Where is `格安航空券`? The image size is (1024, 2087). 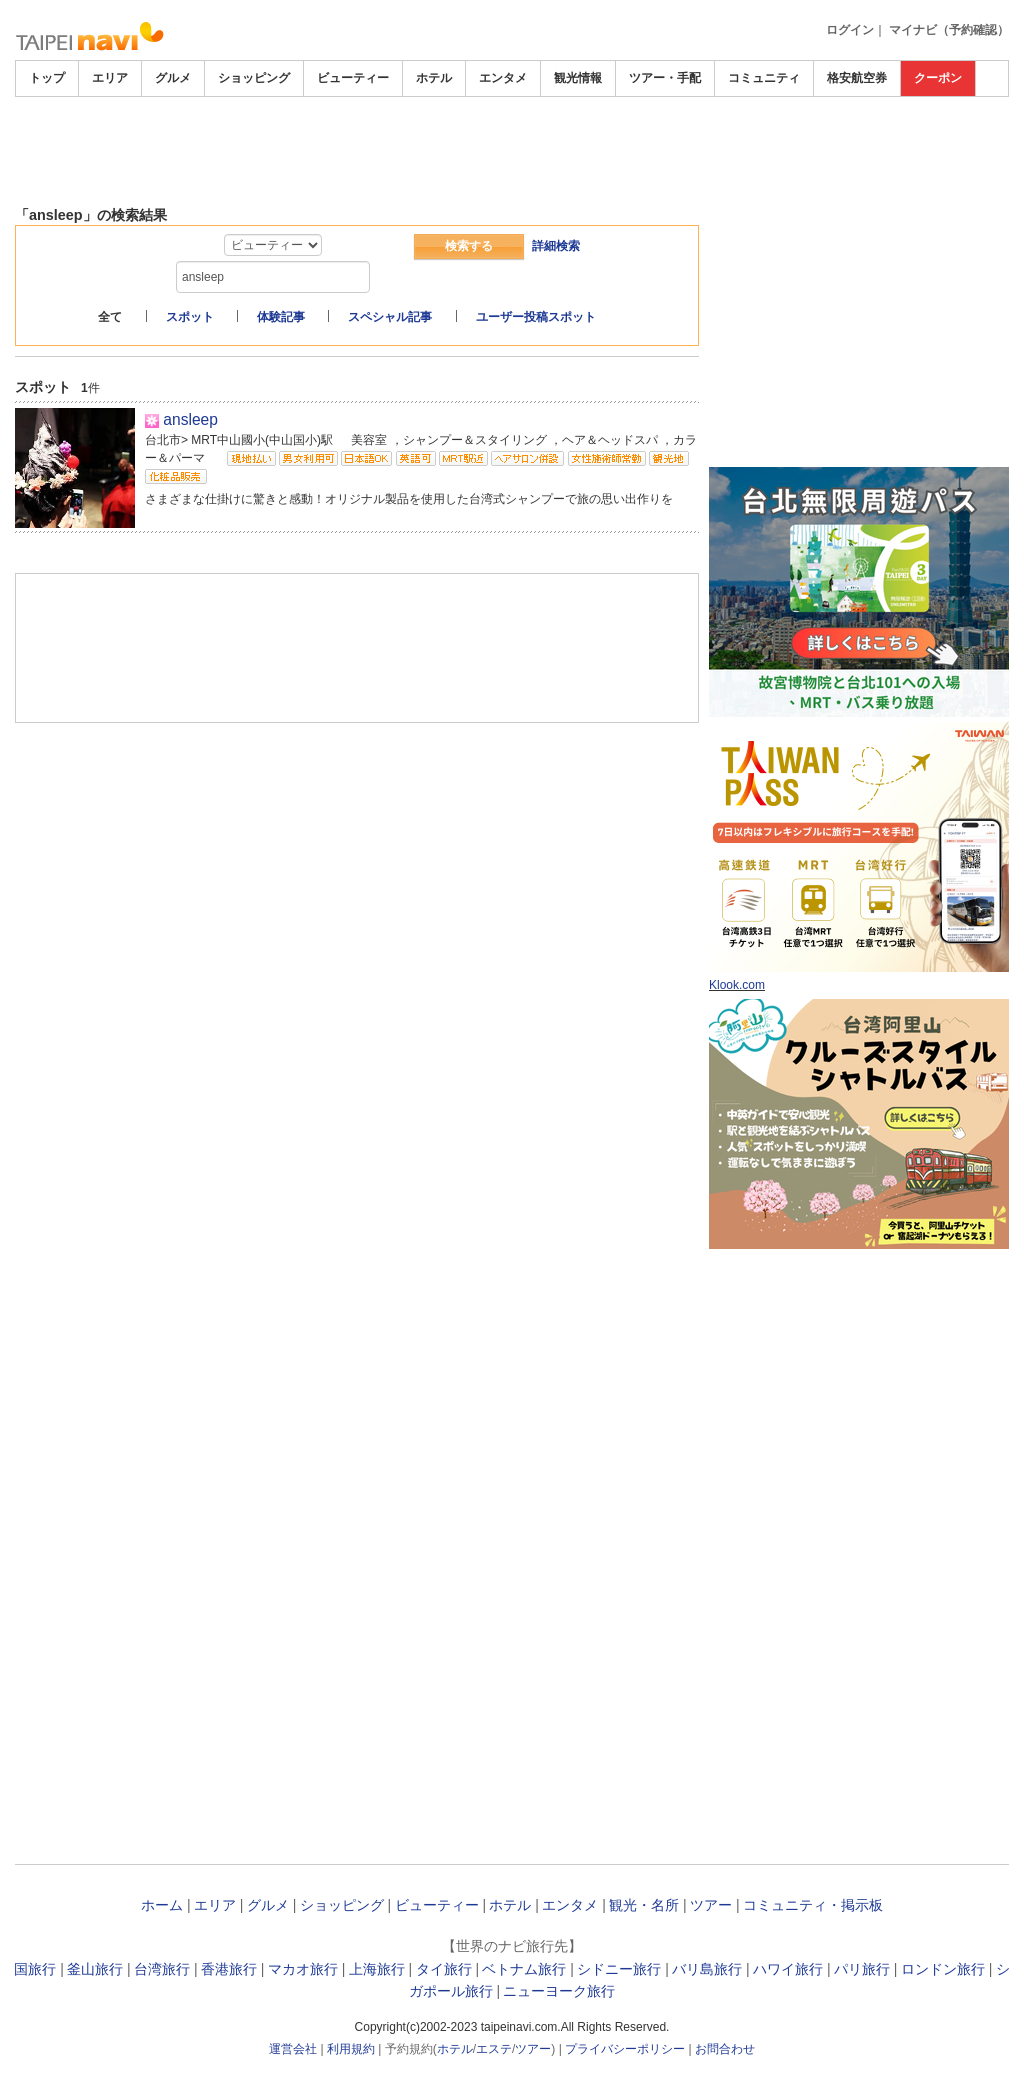
格安航空券 is located at coordinates (857, 78).